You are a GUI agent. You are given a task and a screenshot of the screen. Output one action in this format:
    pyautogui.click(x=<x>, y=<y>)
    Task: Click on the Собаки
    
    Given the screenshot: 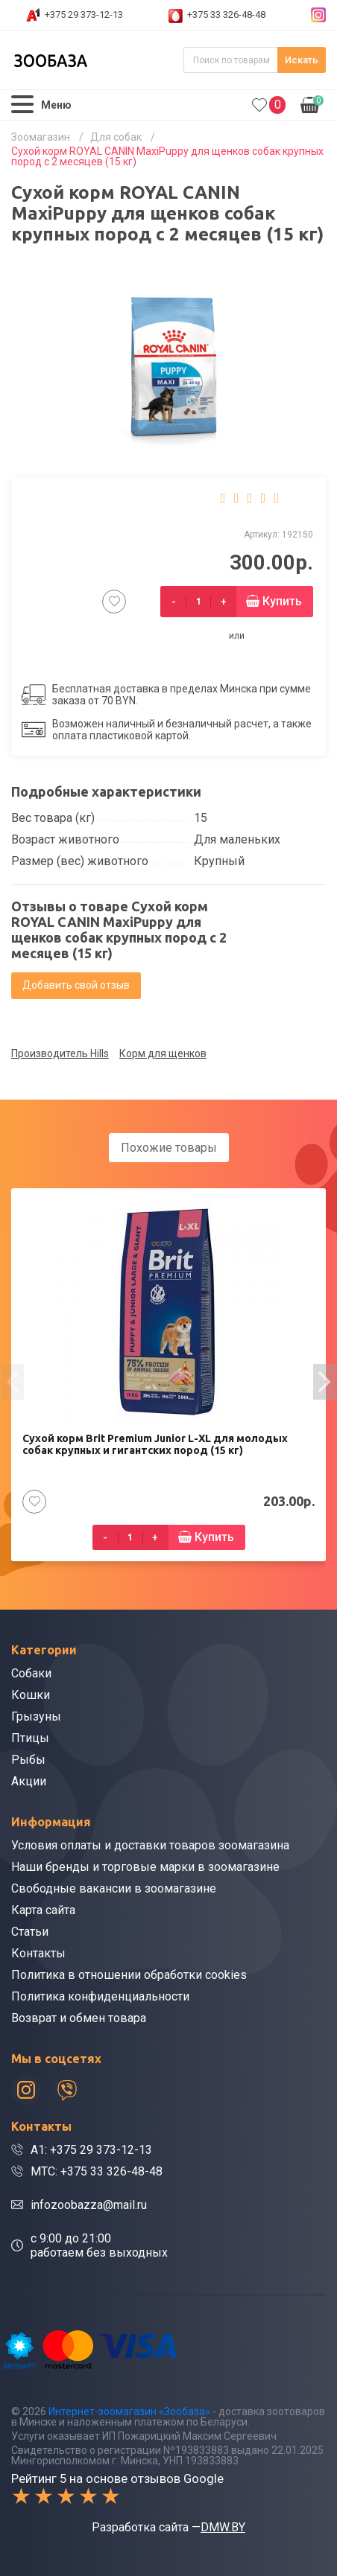 What is the action you would take?
    pyautogui.click(x=31, y=1673)
    